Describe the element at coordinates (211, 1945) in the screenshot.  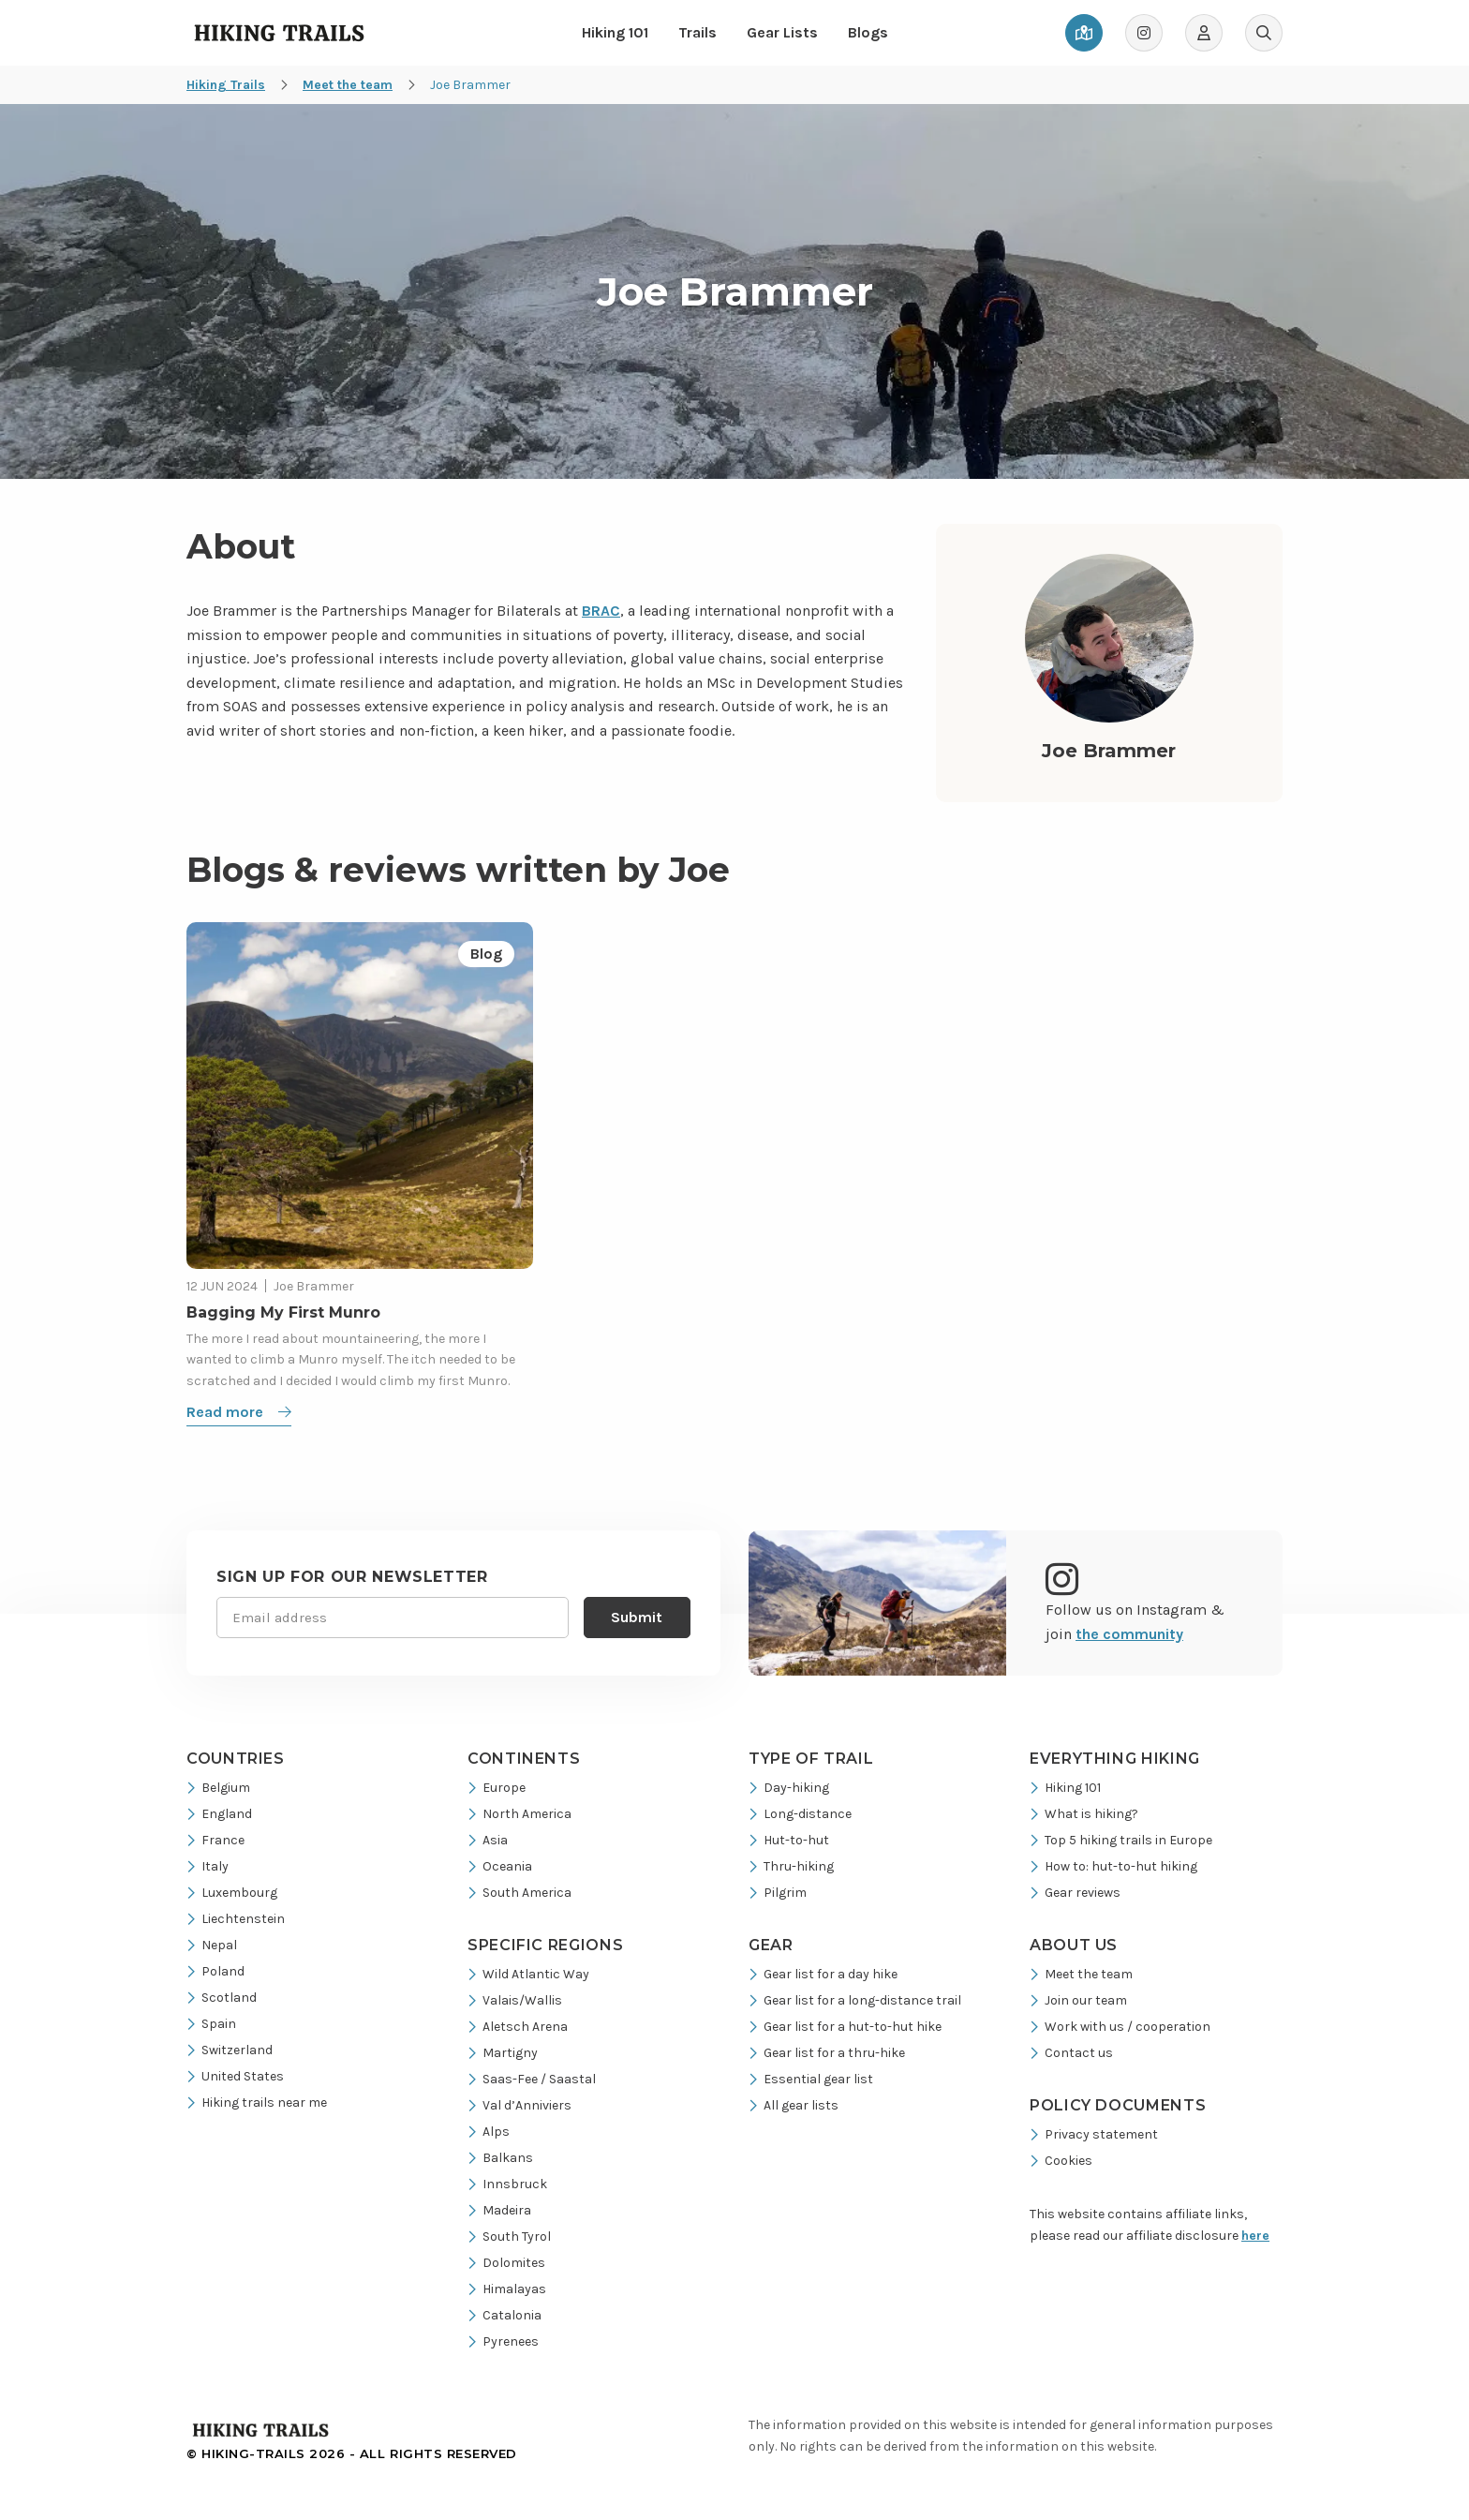
I see `Nepal` at that location.